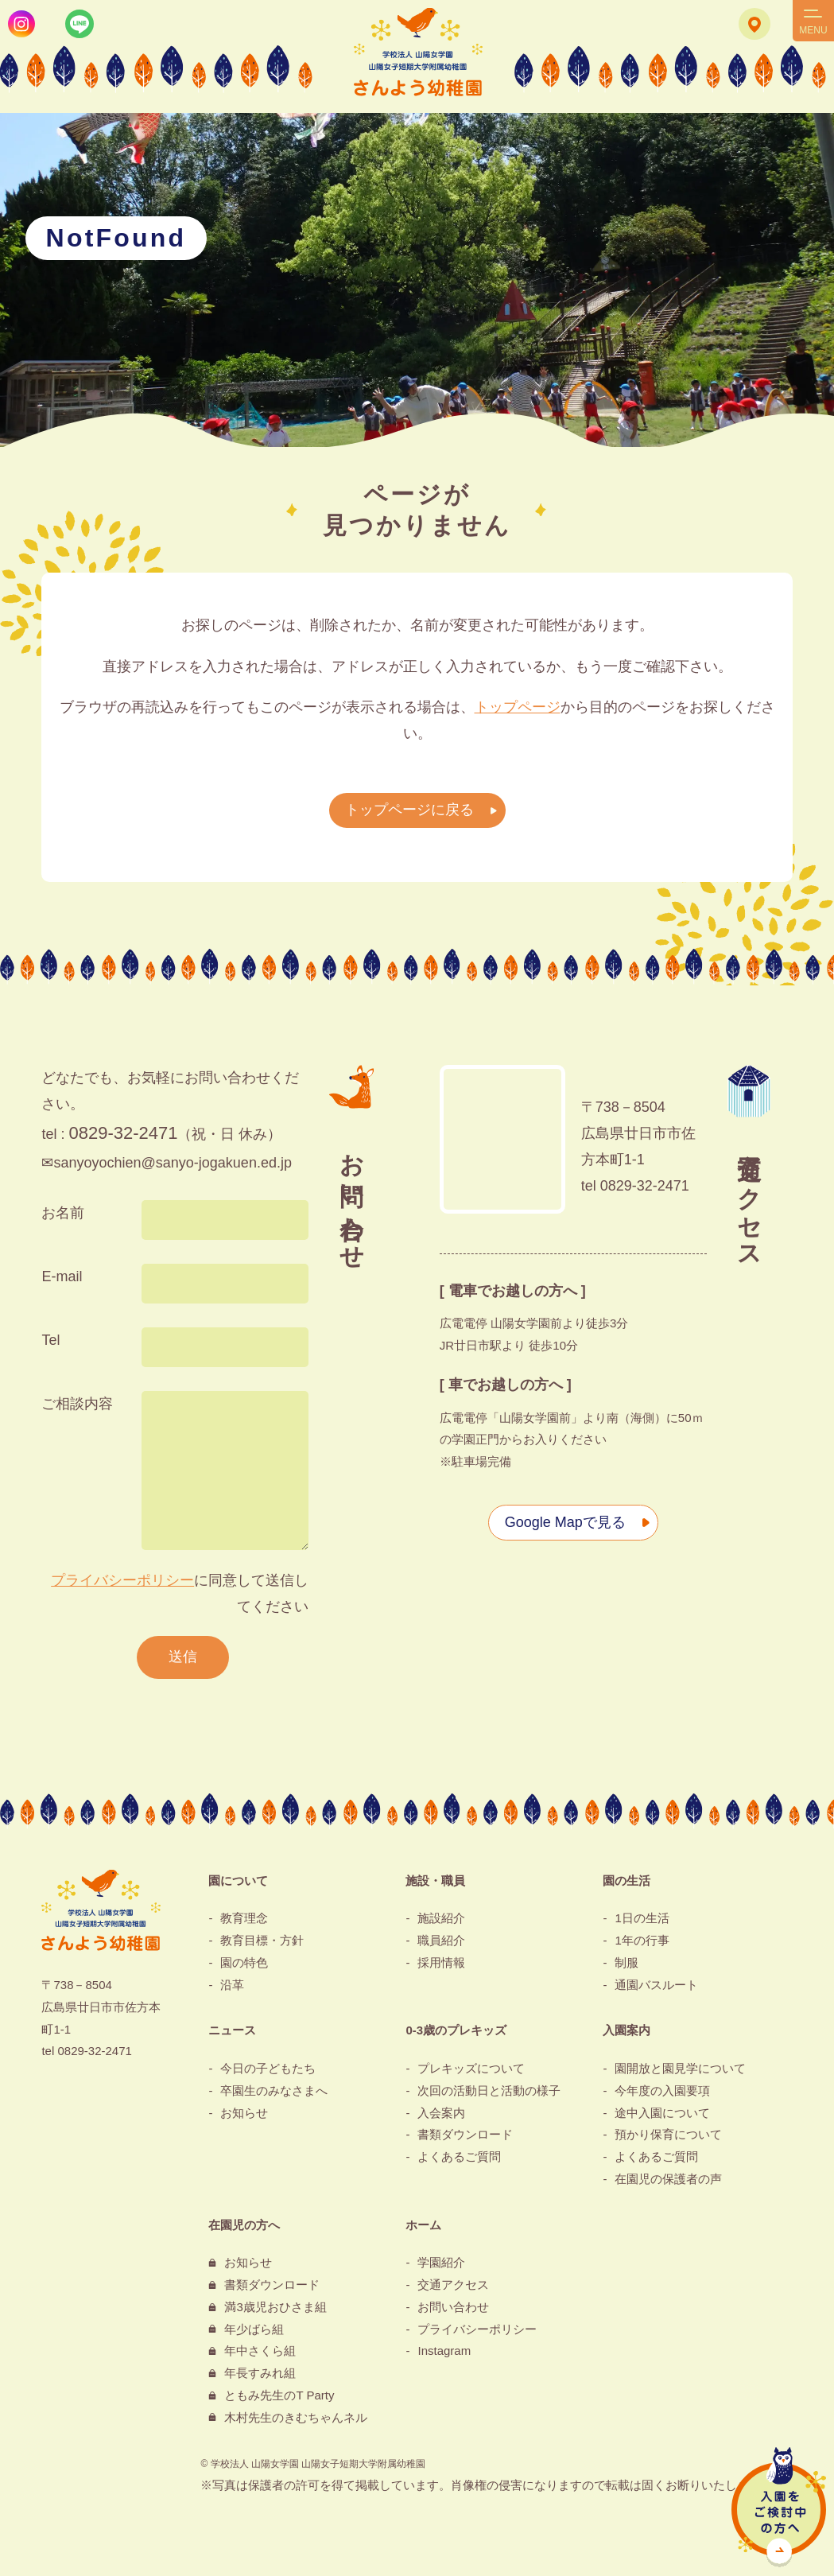 This screenshot has height=2576, width=834. I want to click on 木村先生のきむちゃんネル, so click(295, 2417).